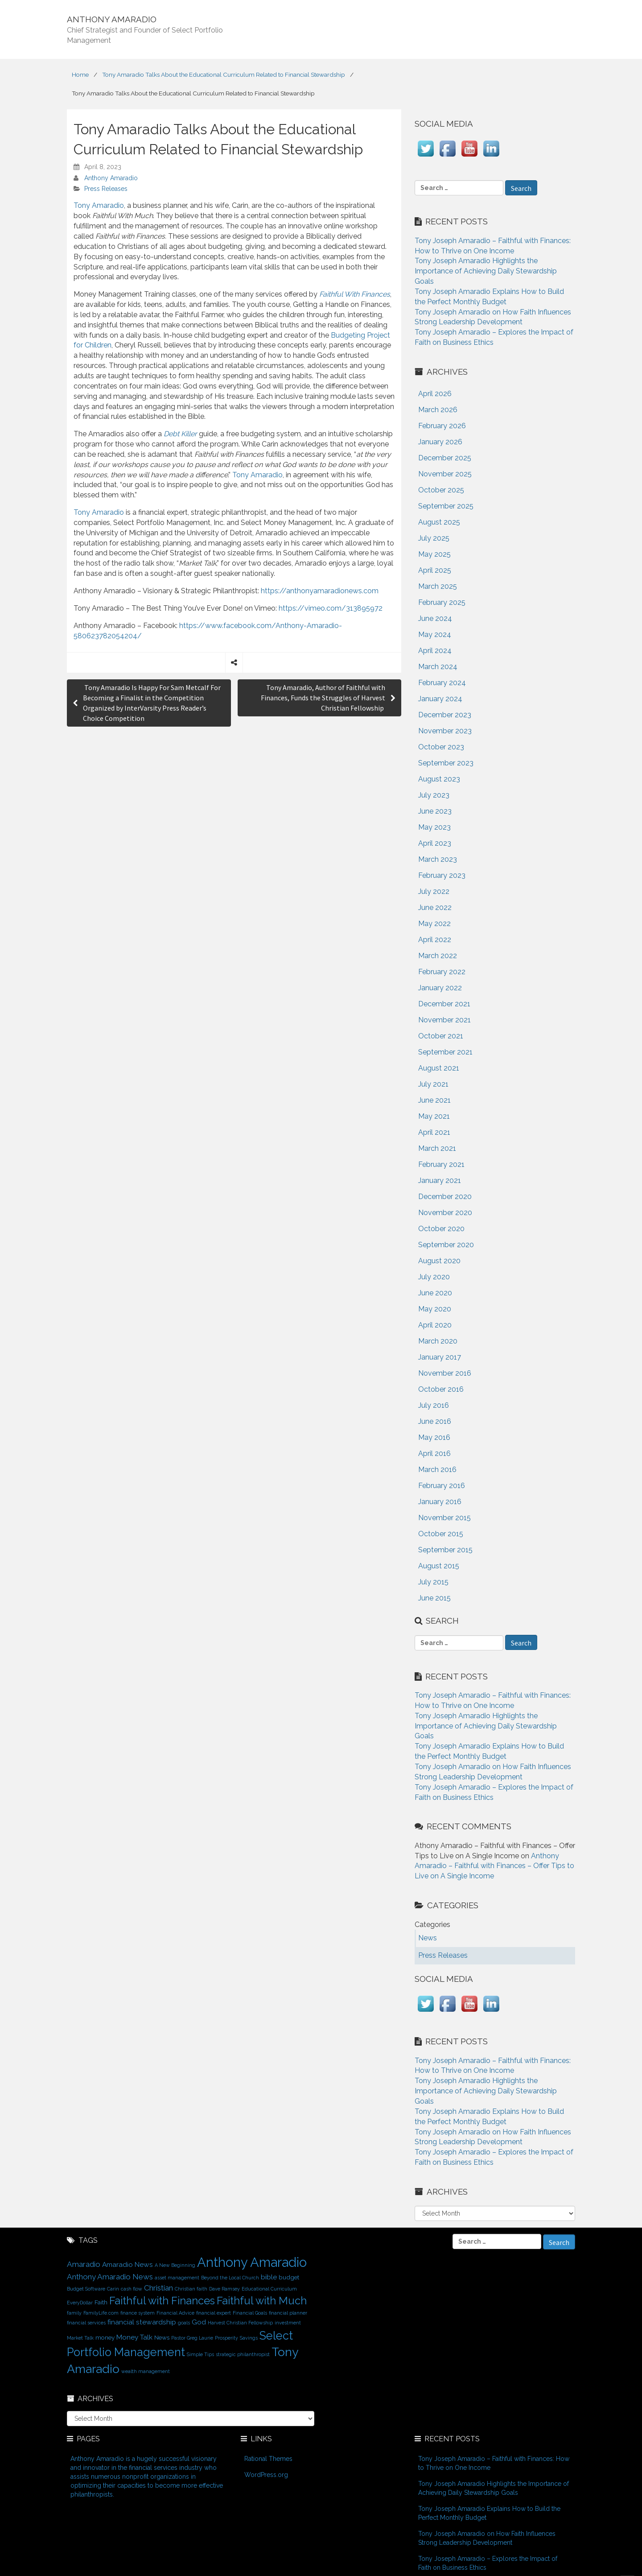  Describe the element at coordinates (489, 2513) in the screenshot. I see `Tony Joseph Amaradio Explains How to Build the Perfect Monthly Budget` at that location.